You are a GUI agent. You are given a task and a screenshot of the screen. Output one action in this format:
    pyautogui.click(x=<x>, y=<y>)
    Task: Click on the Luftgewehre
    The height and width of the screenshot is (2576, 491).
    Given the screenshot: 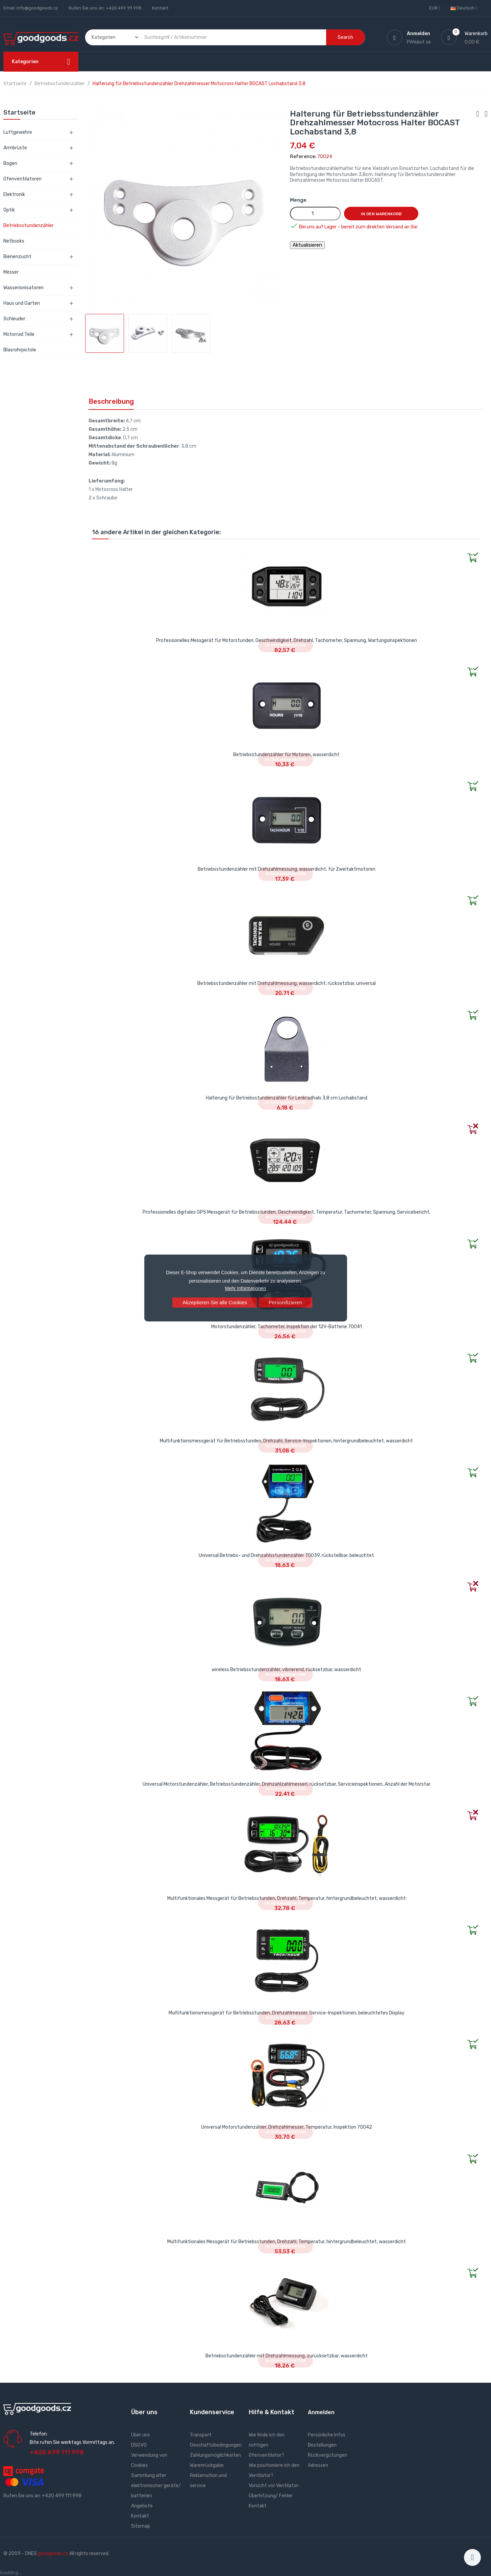 What is the action you would take?
    pyautogui.click(x=17, y=132)
    